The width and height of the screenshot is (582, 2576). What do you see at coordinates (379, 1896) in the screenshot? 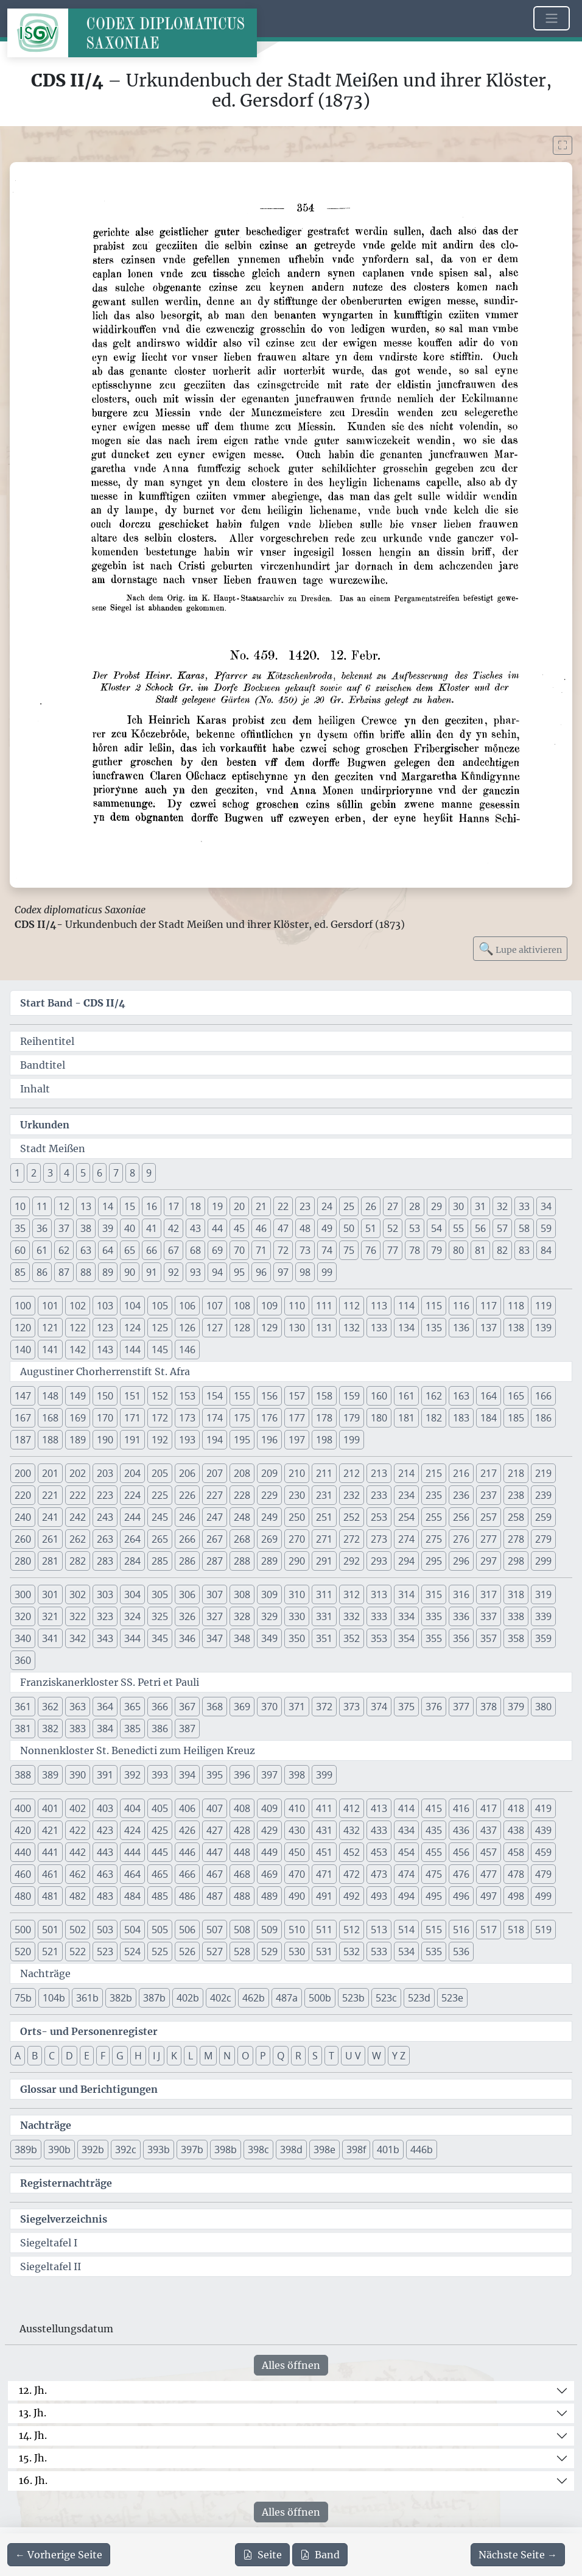
I see `493 [button]` at bounding box center [379, 1896].